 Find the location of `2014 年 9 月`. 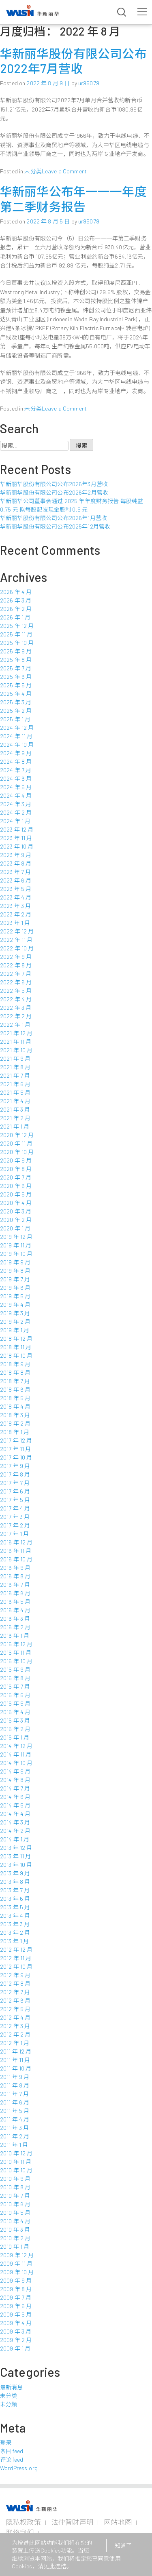

2014 年 9 月 is located at coordinates (15, 1771).